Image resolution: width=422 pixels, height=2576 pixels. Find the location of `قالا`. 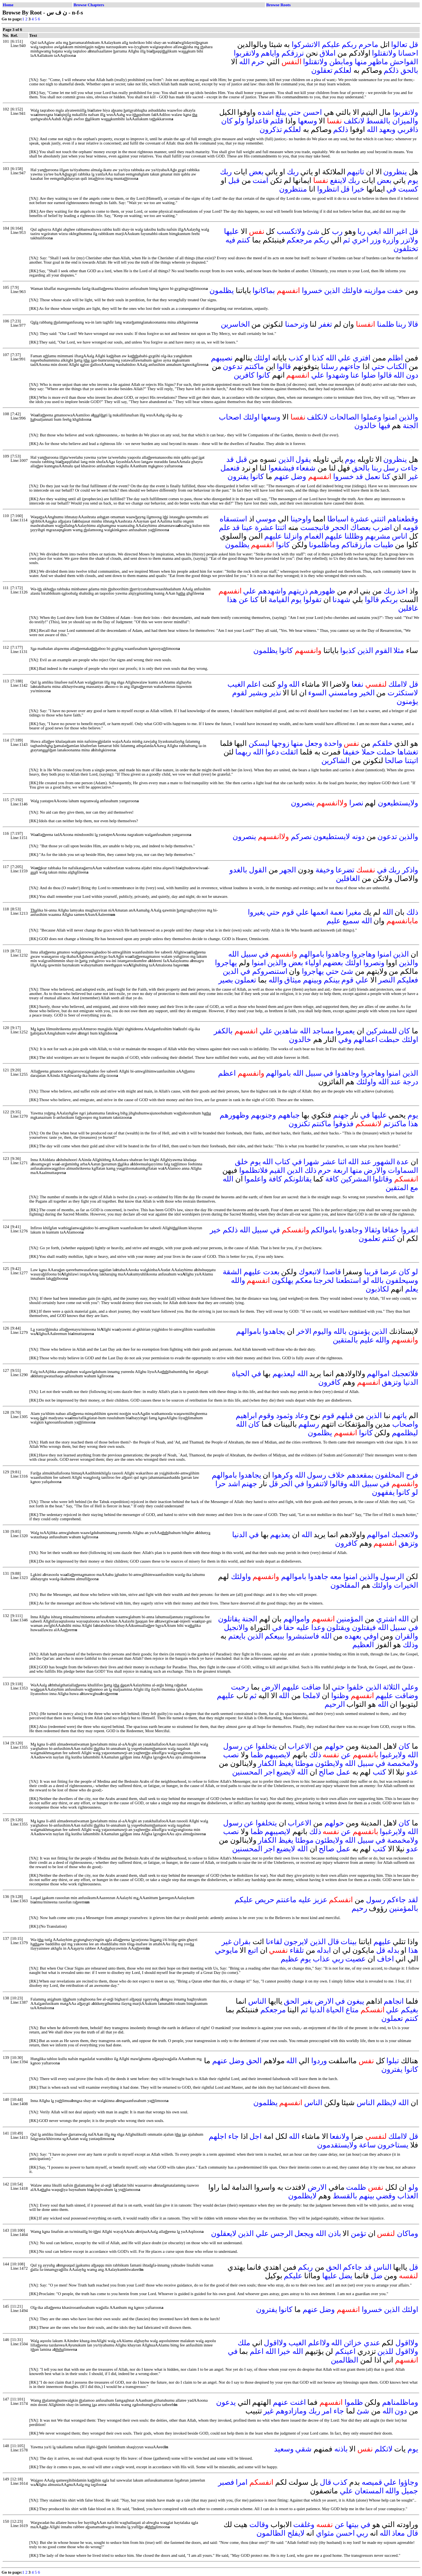

قالا is located at coordinates (413, 324).